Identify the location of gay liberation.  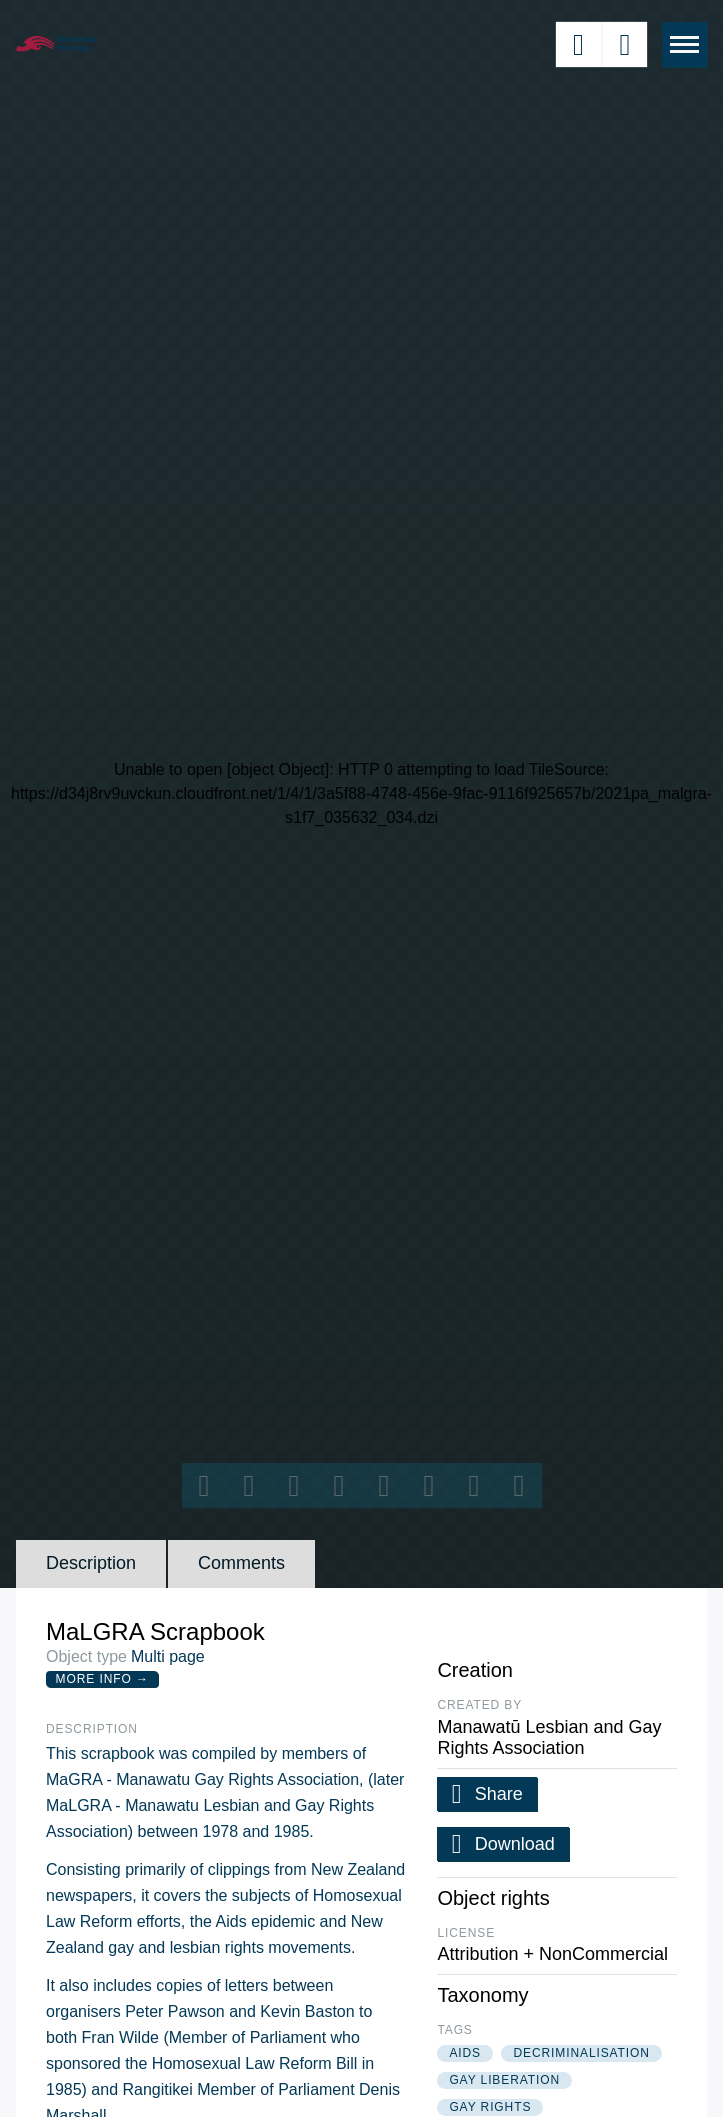
(504, 2080).